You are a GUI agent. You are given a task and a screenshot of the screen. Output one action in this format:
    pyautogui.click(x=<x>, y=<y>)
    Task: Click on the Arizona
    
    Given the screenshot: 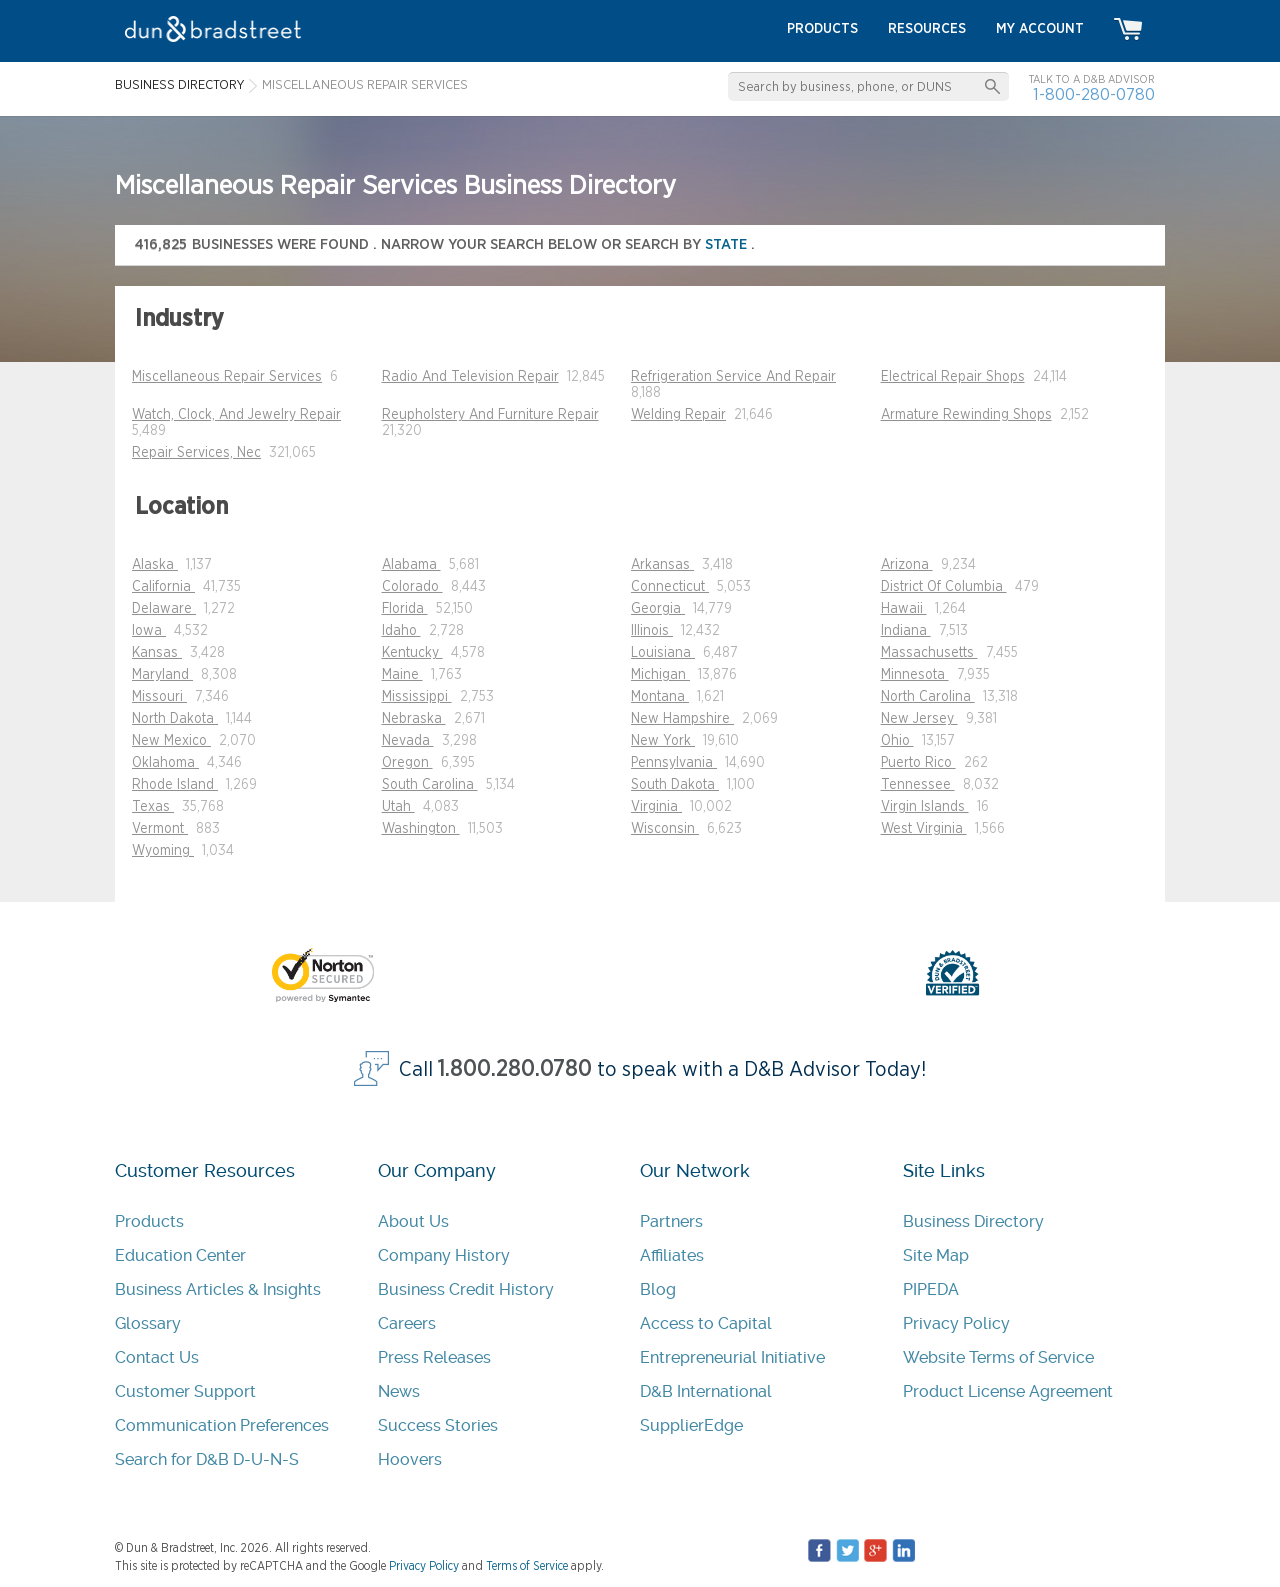 What is the action you would take?
    pyautogui.click(x=907, y=565)
    